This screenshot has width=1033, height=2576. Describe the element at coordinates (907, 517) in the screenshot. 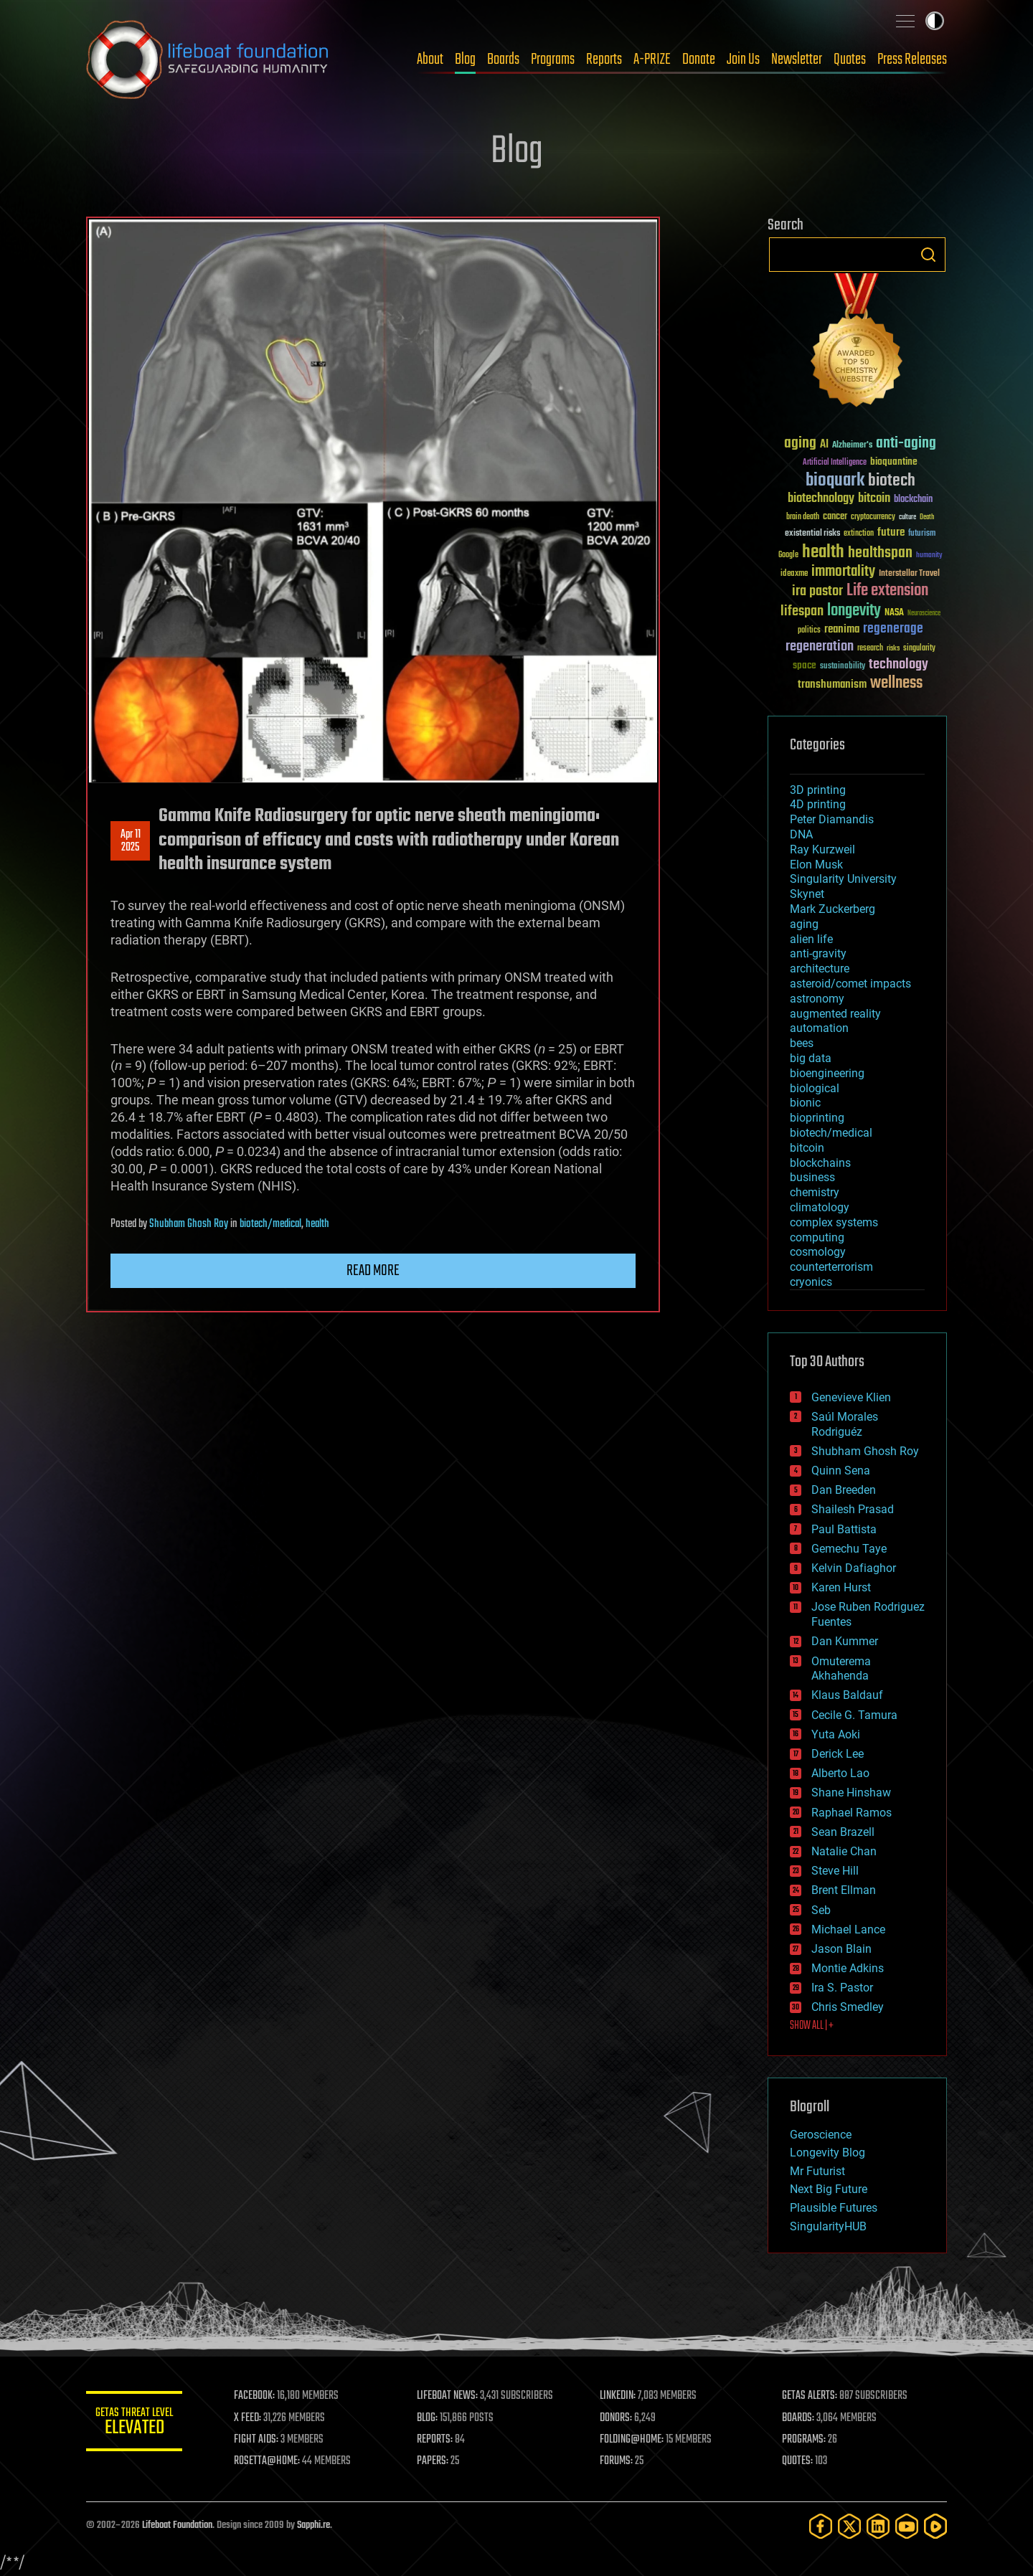

I see `culture [culture (24 items)]` at that location.